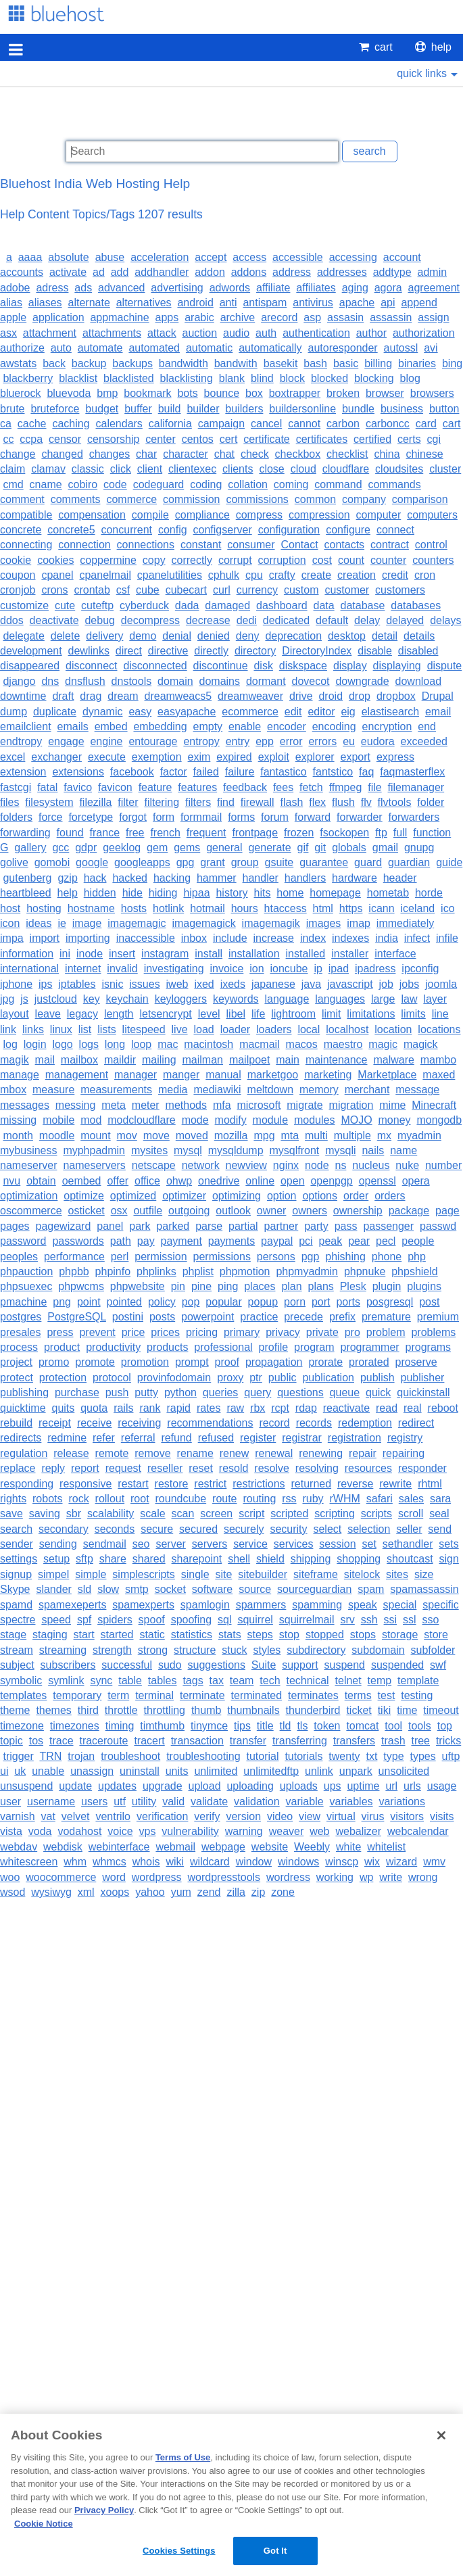 The height and width of the screenshot is (2576, 463). What do you see at coordinates (348, 711) in the screenshot?
I see `eig` at bounding box center [348, 711].